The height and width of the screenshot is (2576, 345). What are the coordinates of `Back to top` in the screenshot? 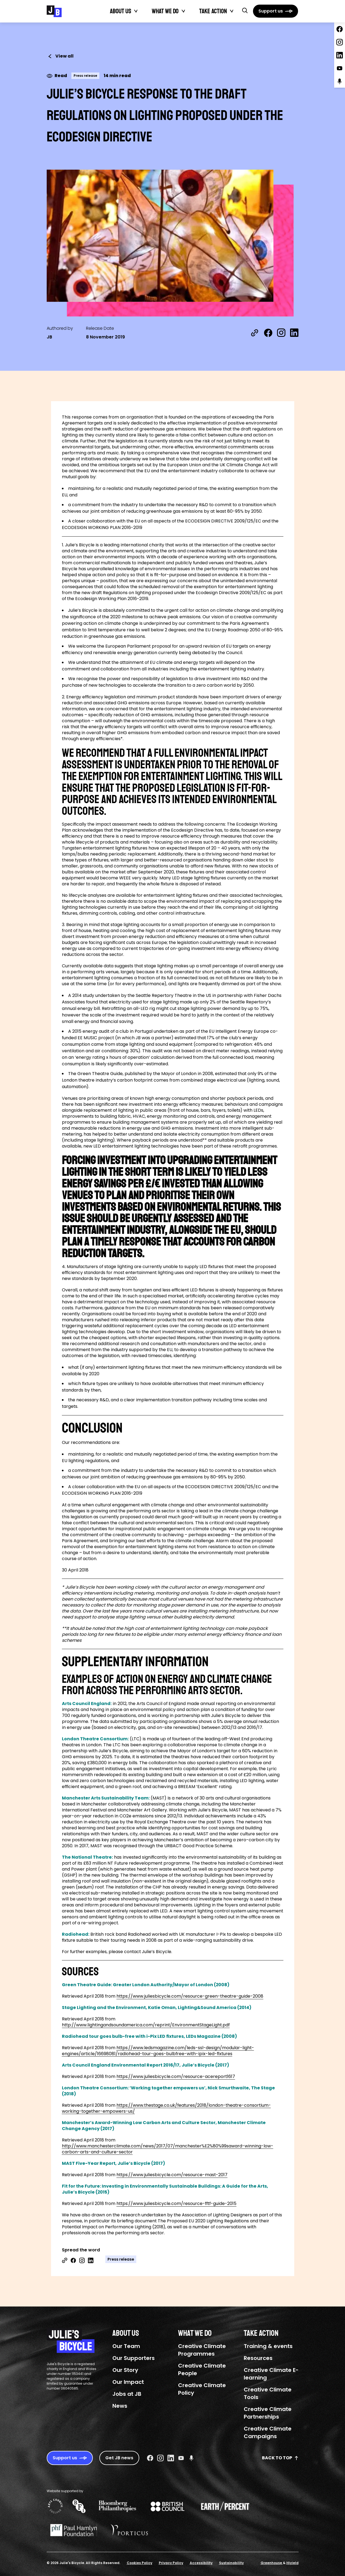 It's located at (280, 2458).